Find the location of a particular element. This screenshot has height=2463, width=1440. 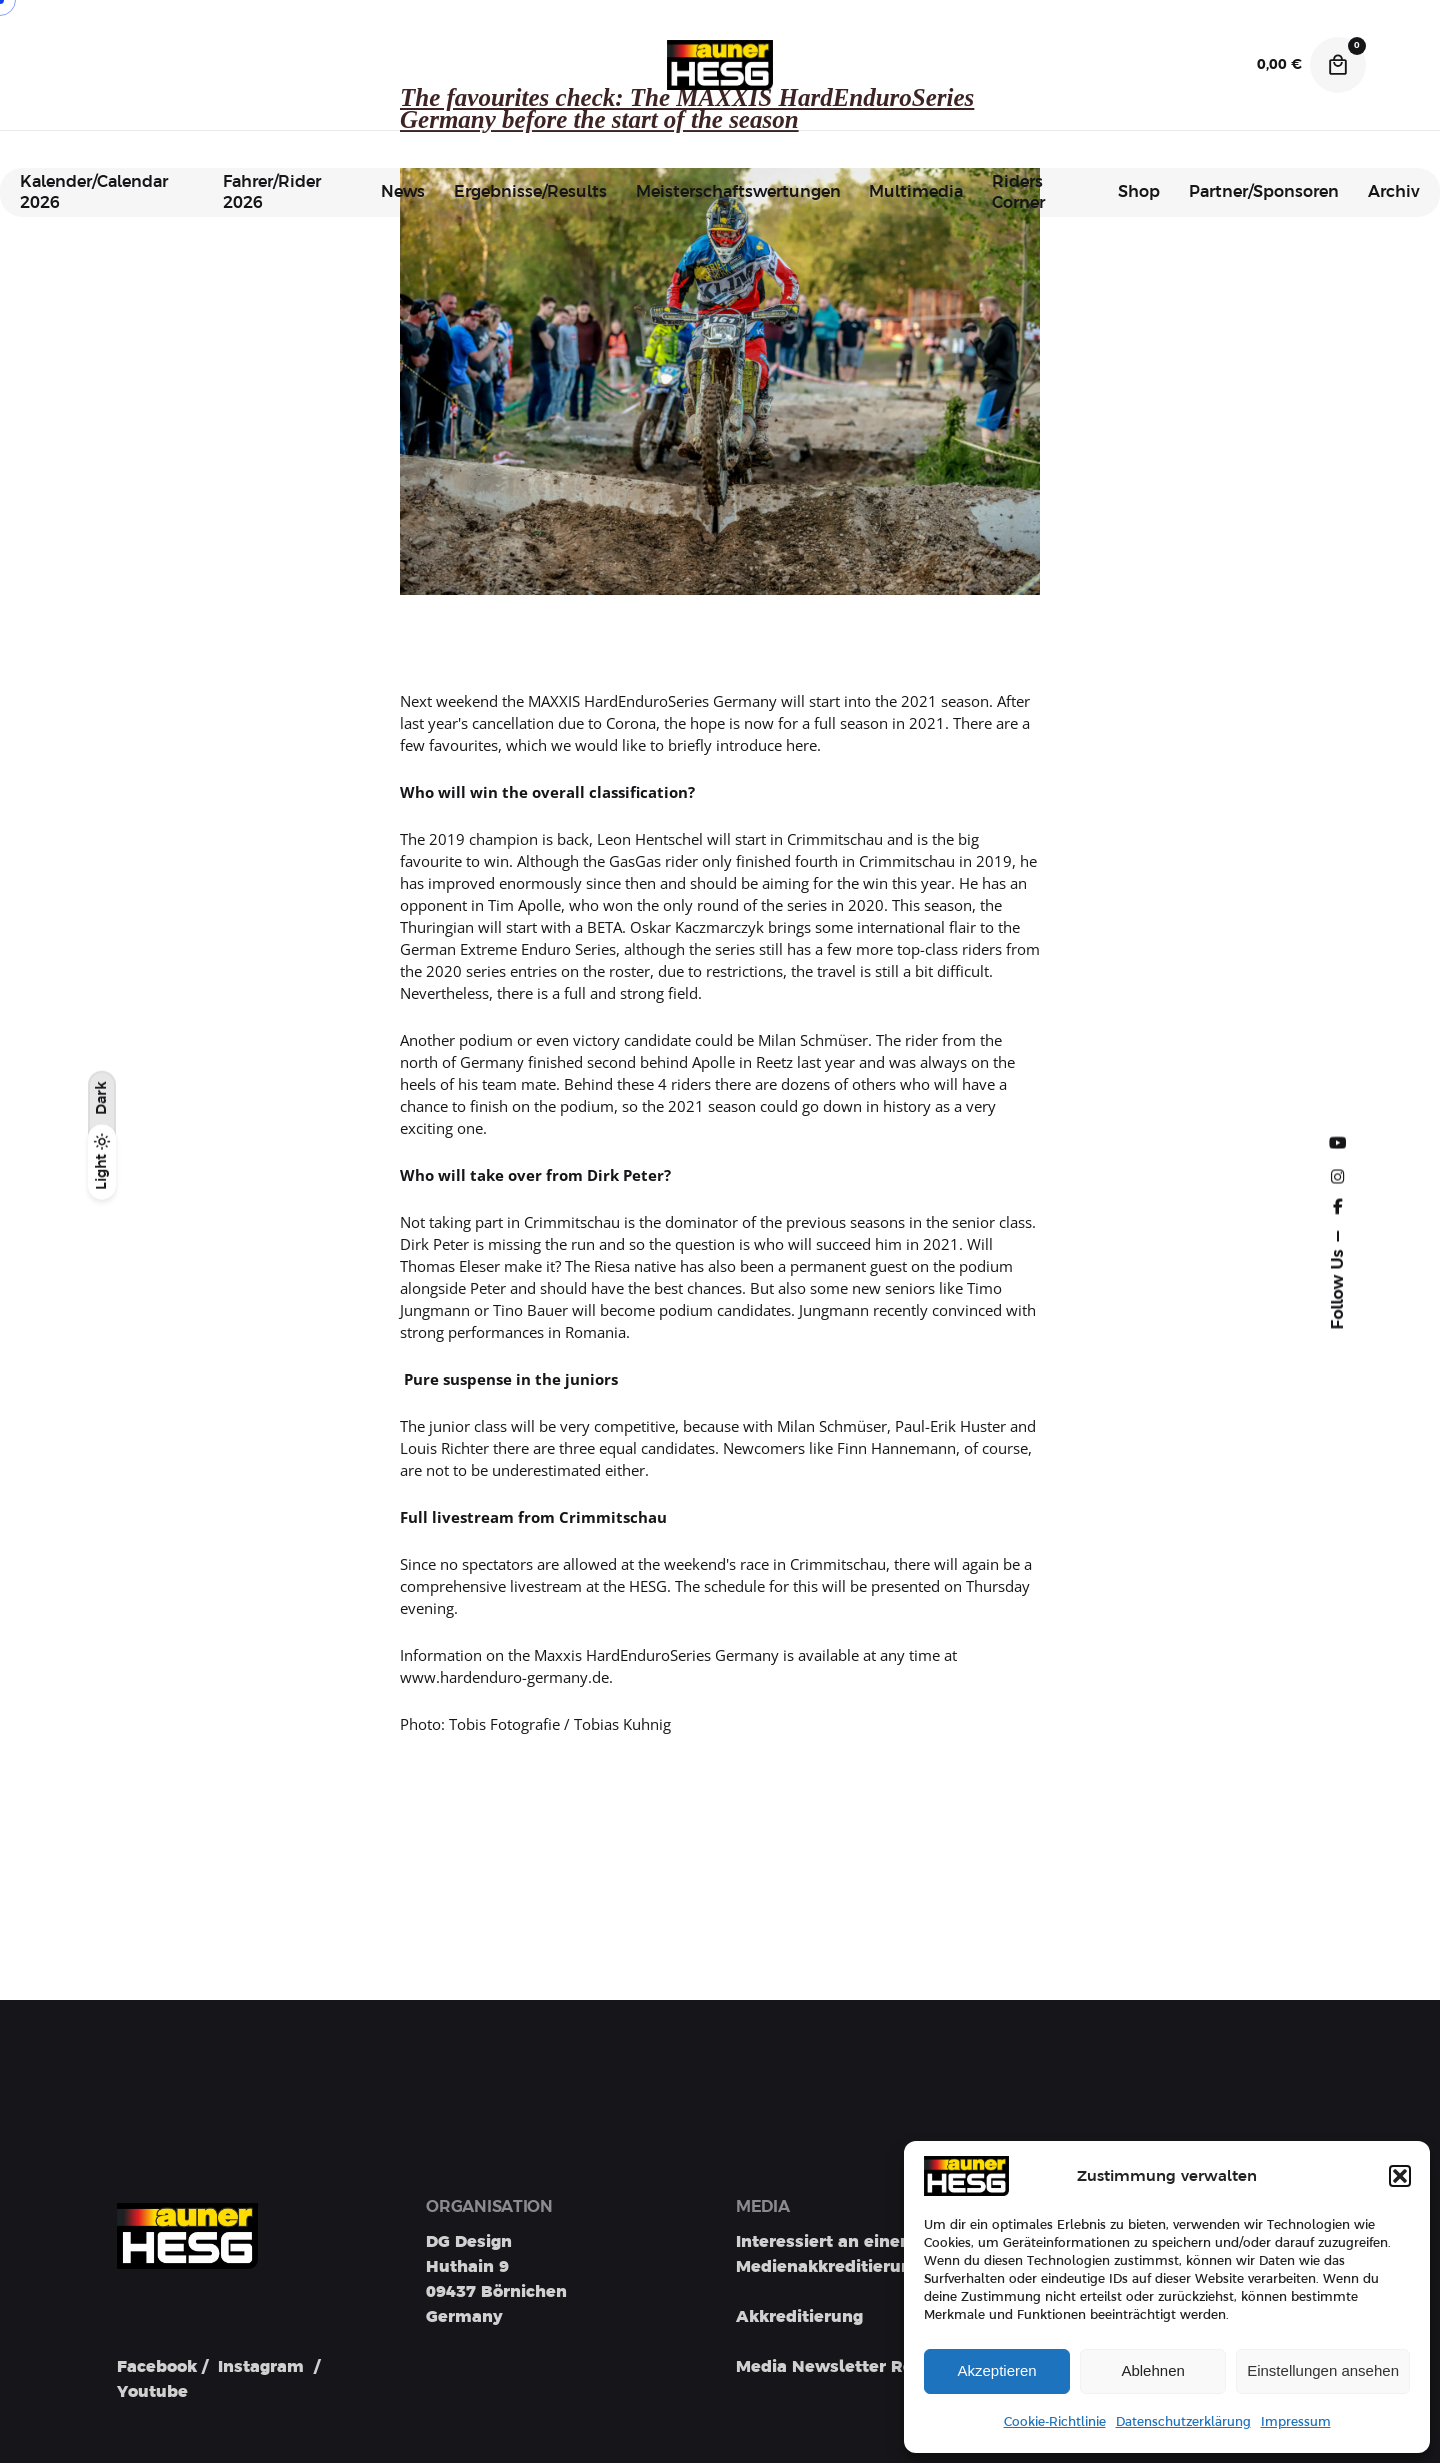

Akzeptieren is located at coordinates (996, 2370).